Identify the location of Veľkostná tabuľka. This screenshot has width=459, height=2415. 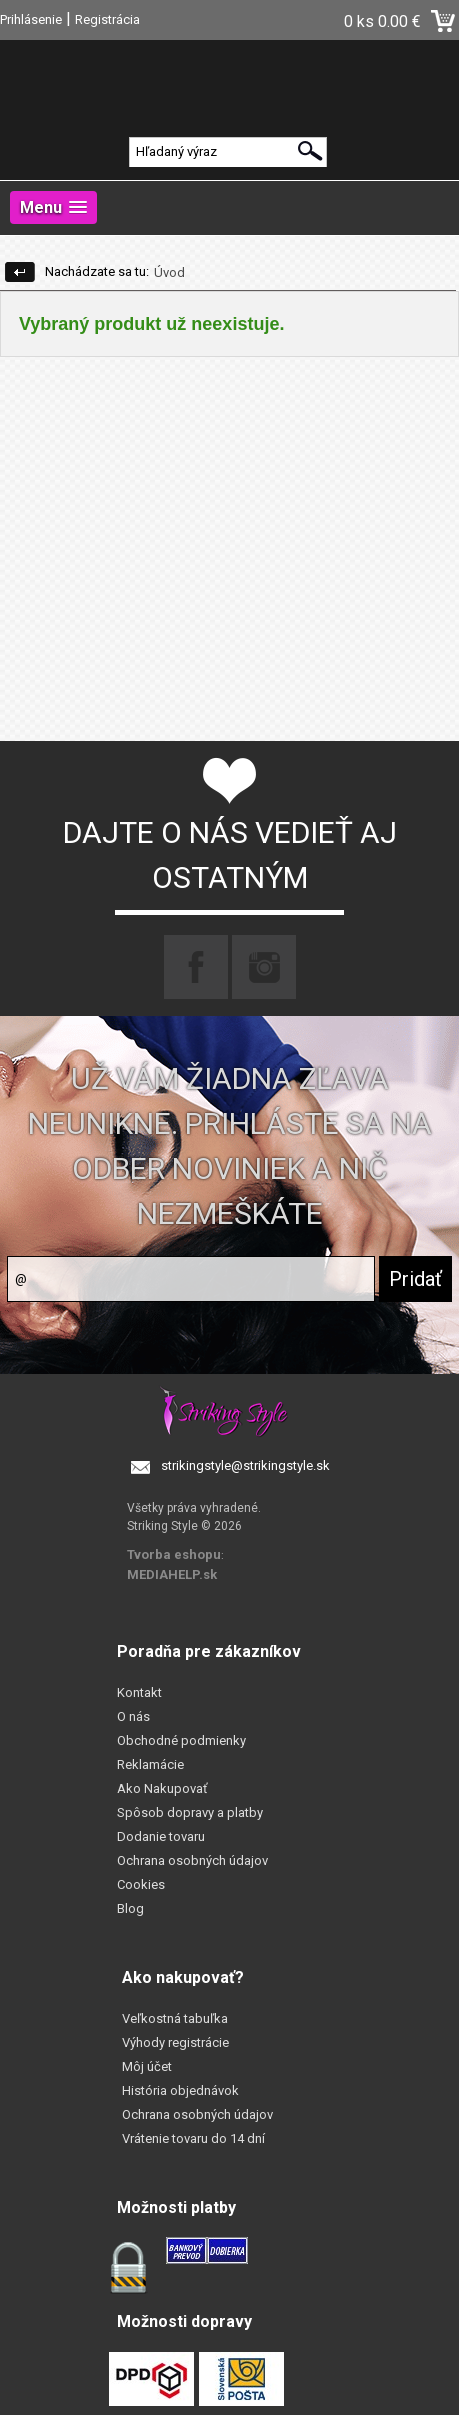
(175, 2018).